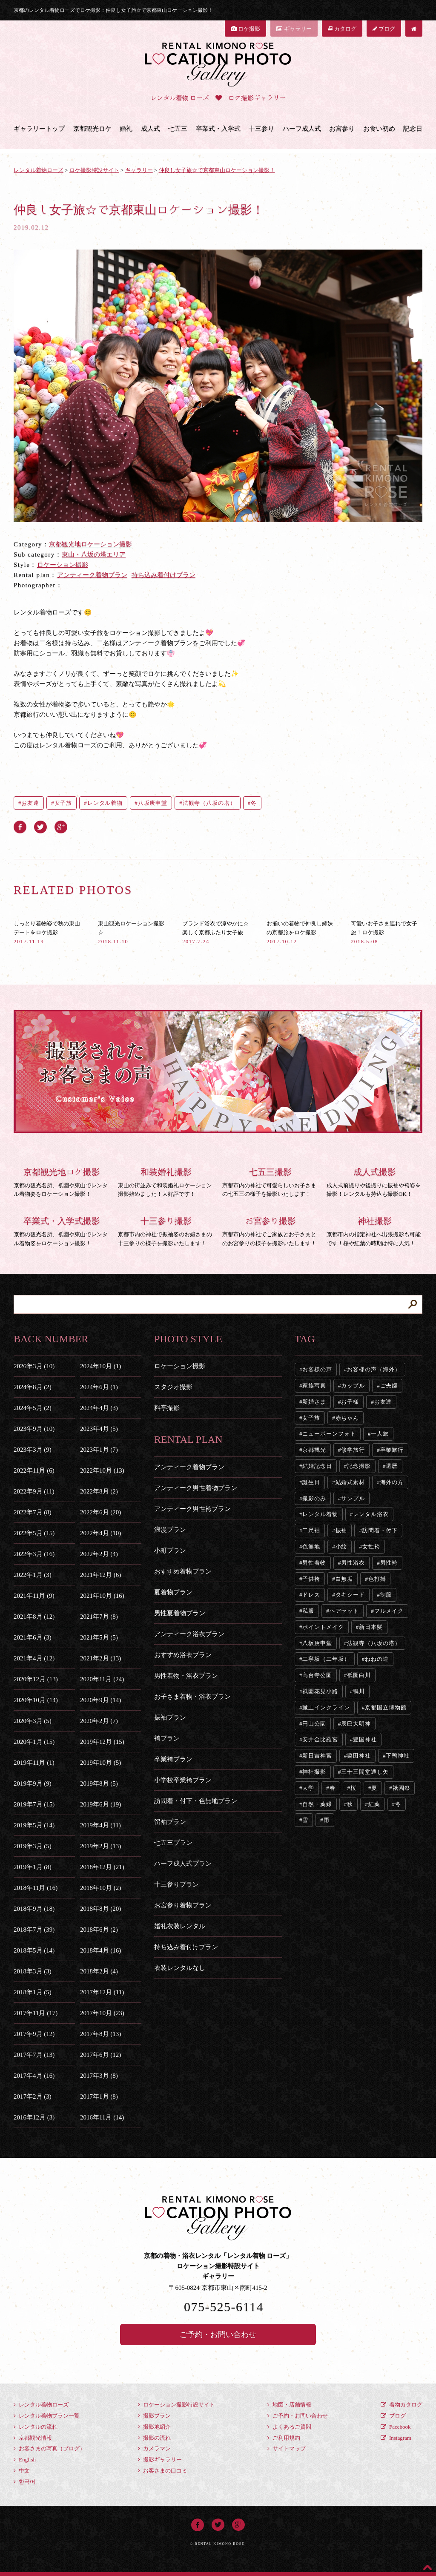 The height and width of the screenshot is (2576, 436). Describe the element at coordinates (377, 1579) in the screenshot. I see `色打掛` at that location.